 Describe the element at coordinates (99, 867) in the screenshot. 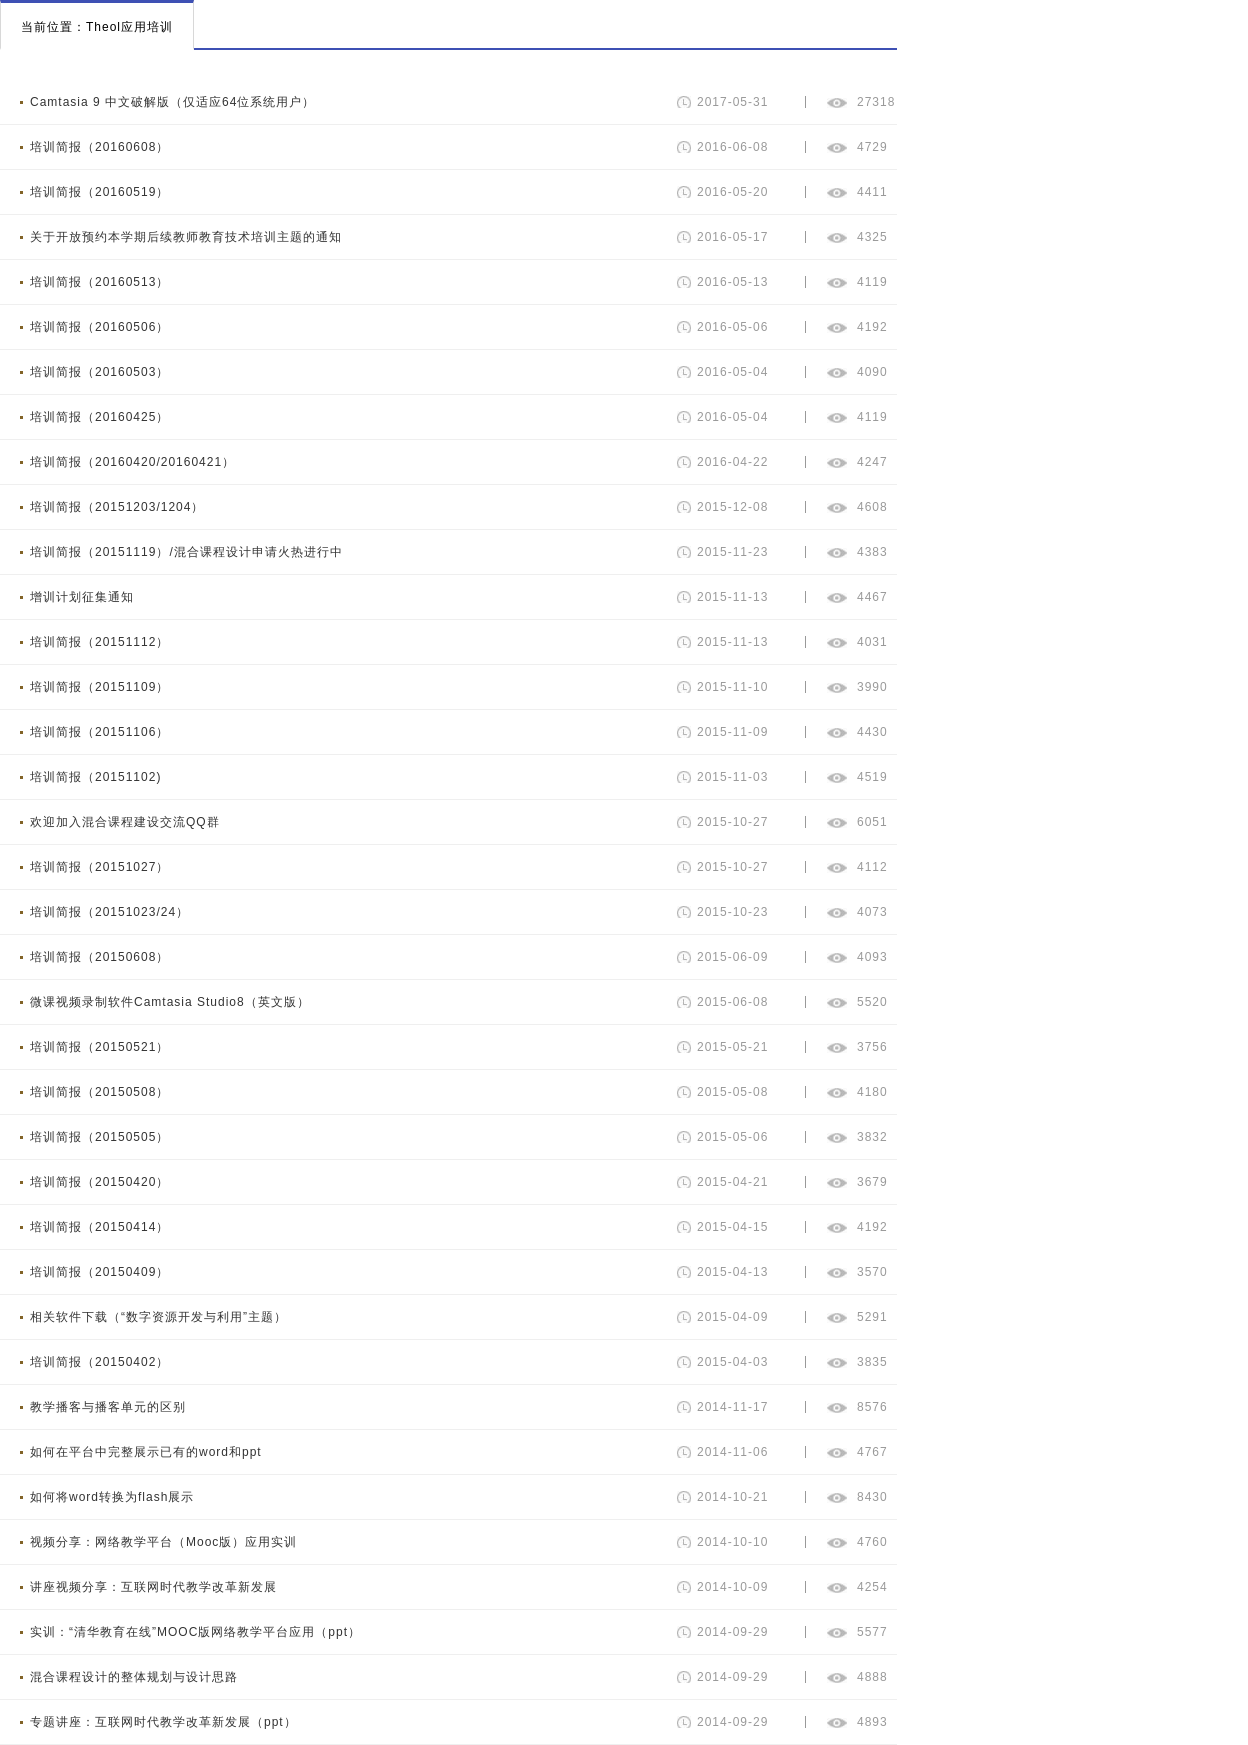

I see `培训简报（20151027）` at that location.